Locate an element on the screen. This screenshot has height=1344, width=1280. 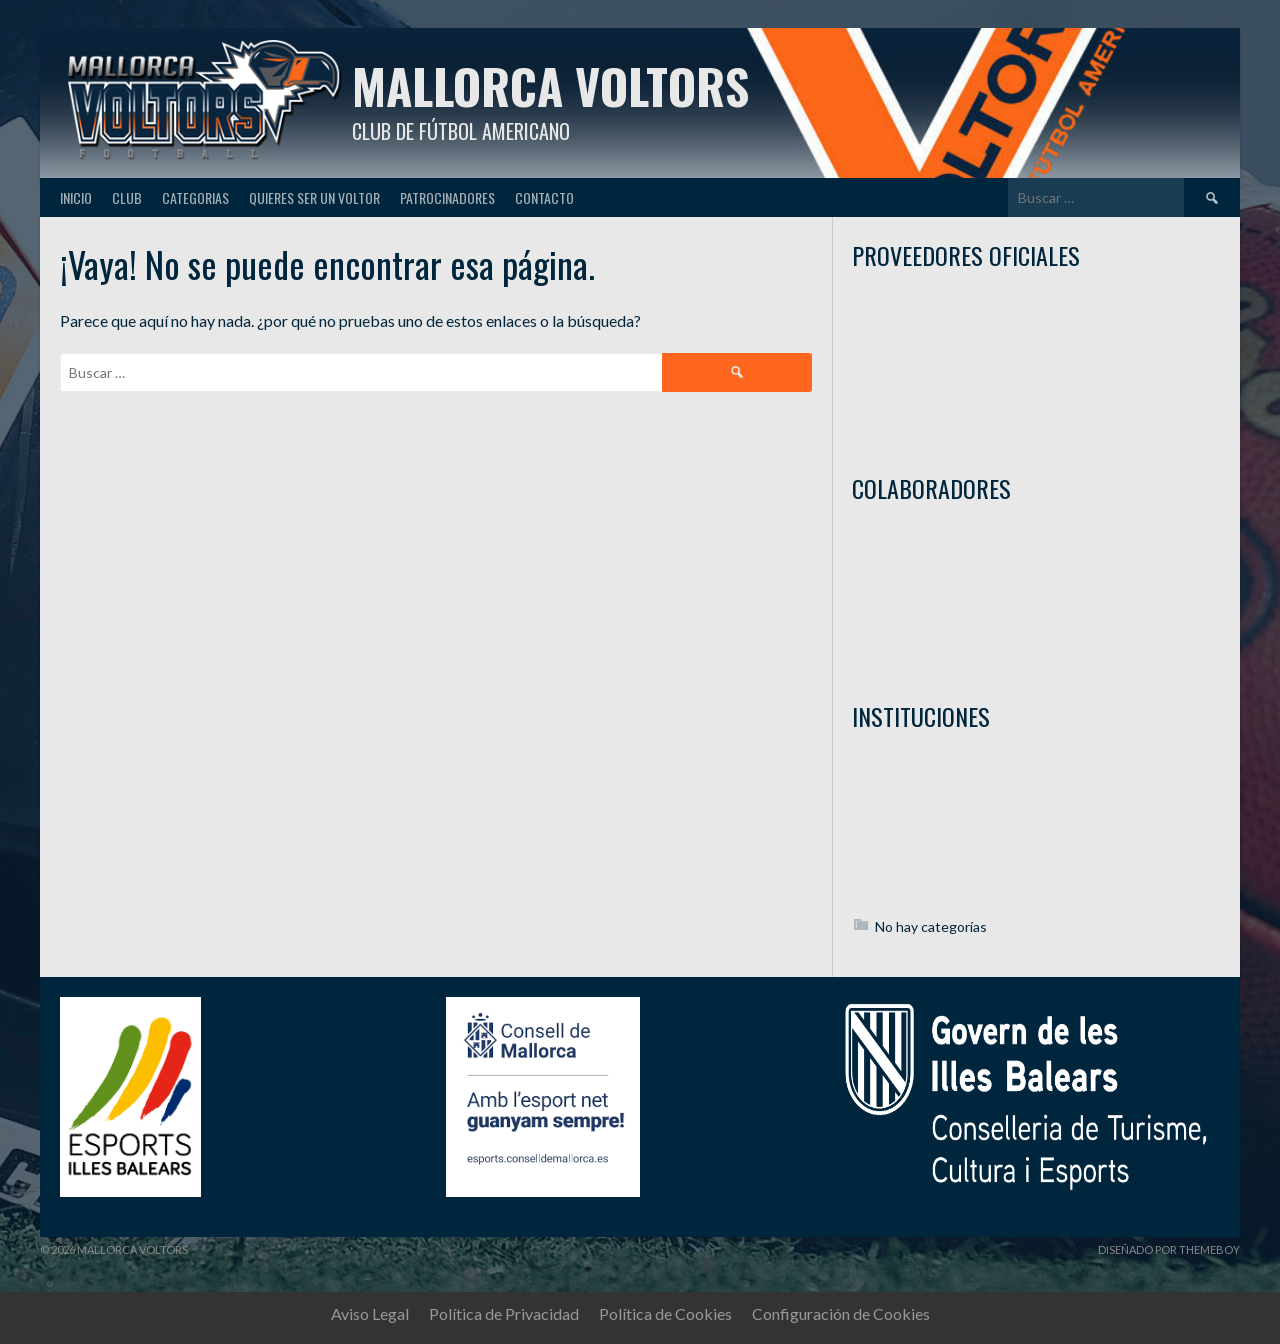
Mallorca Voltors is located at coordinates (550, 85).